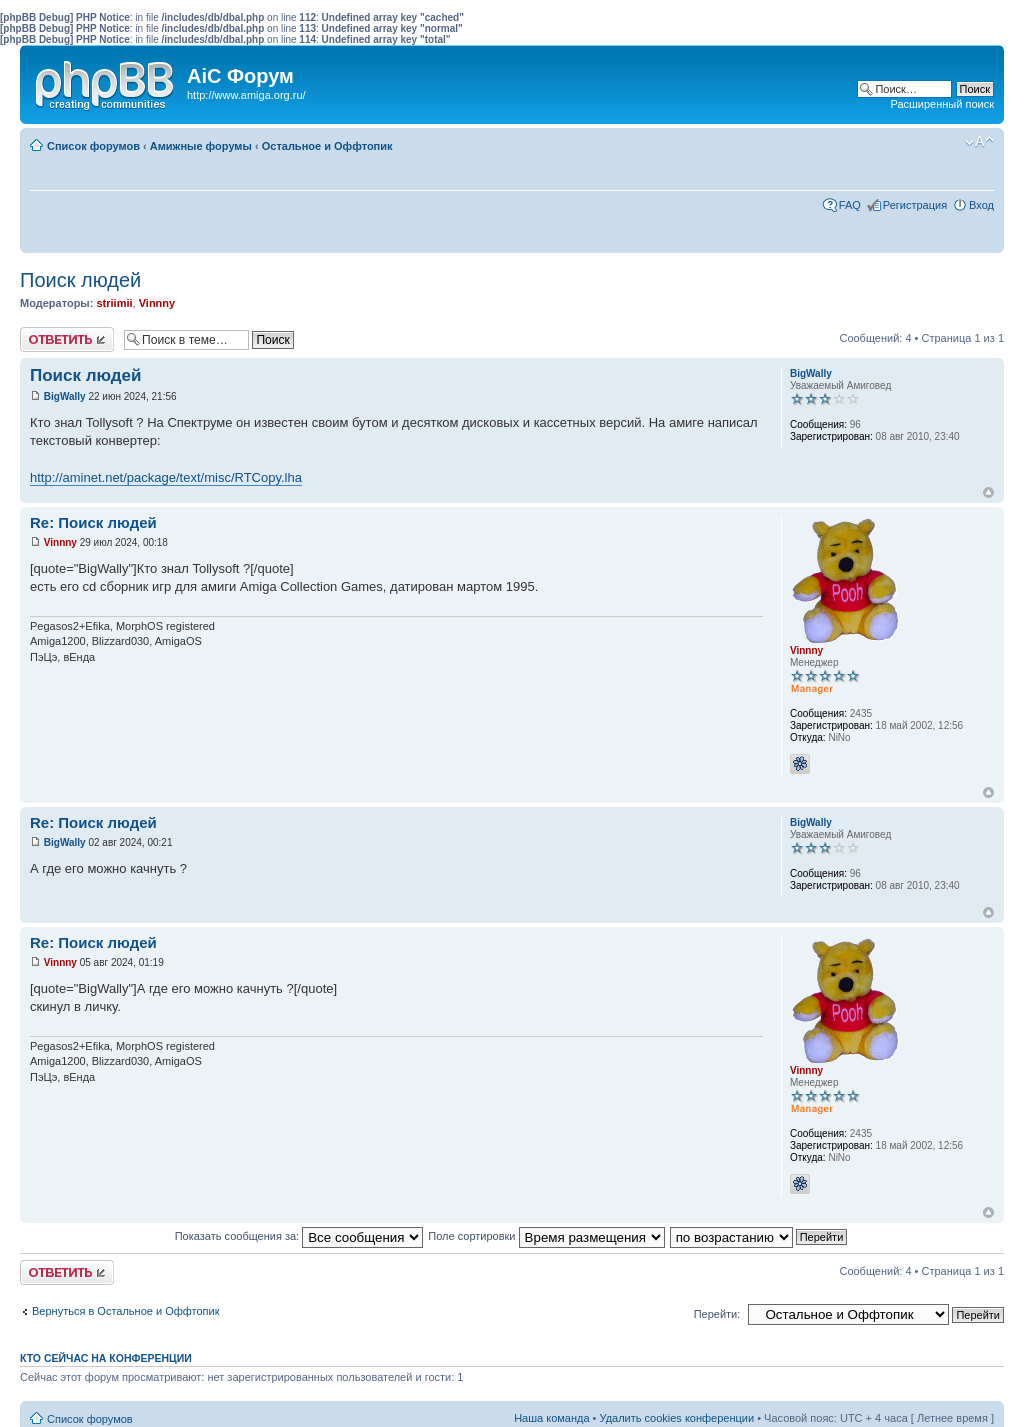 The height and width of the screenshot is (1427, 1024). Describe the element at coordinates (981, 205) in the screenshot. I see `Вход` at that location.